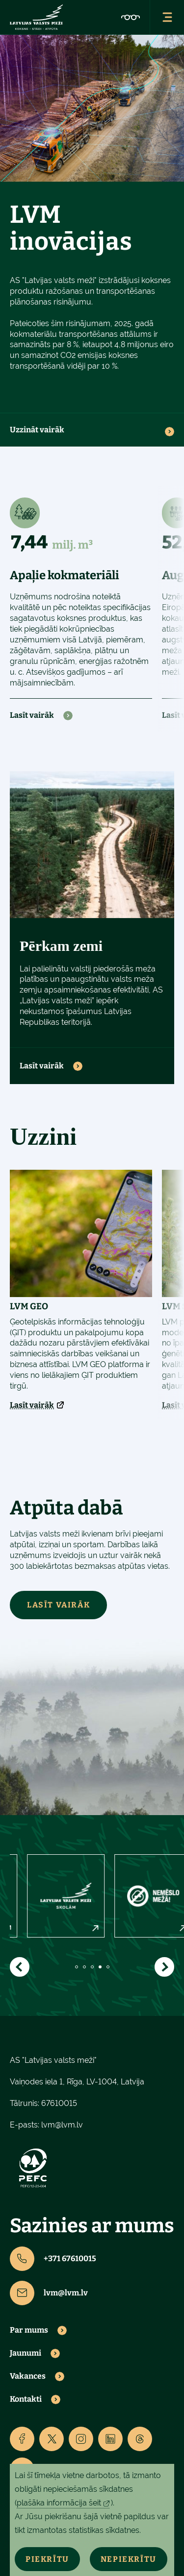  What do you see at coordinates (53, 2258) in the screenshot?
I see `+371 67610015` at bounding box center [53, 2258].